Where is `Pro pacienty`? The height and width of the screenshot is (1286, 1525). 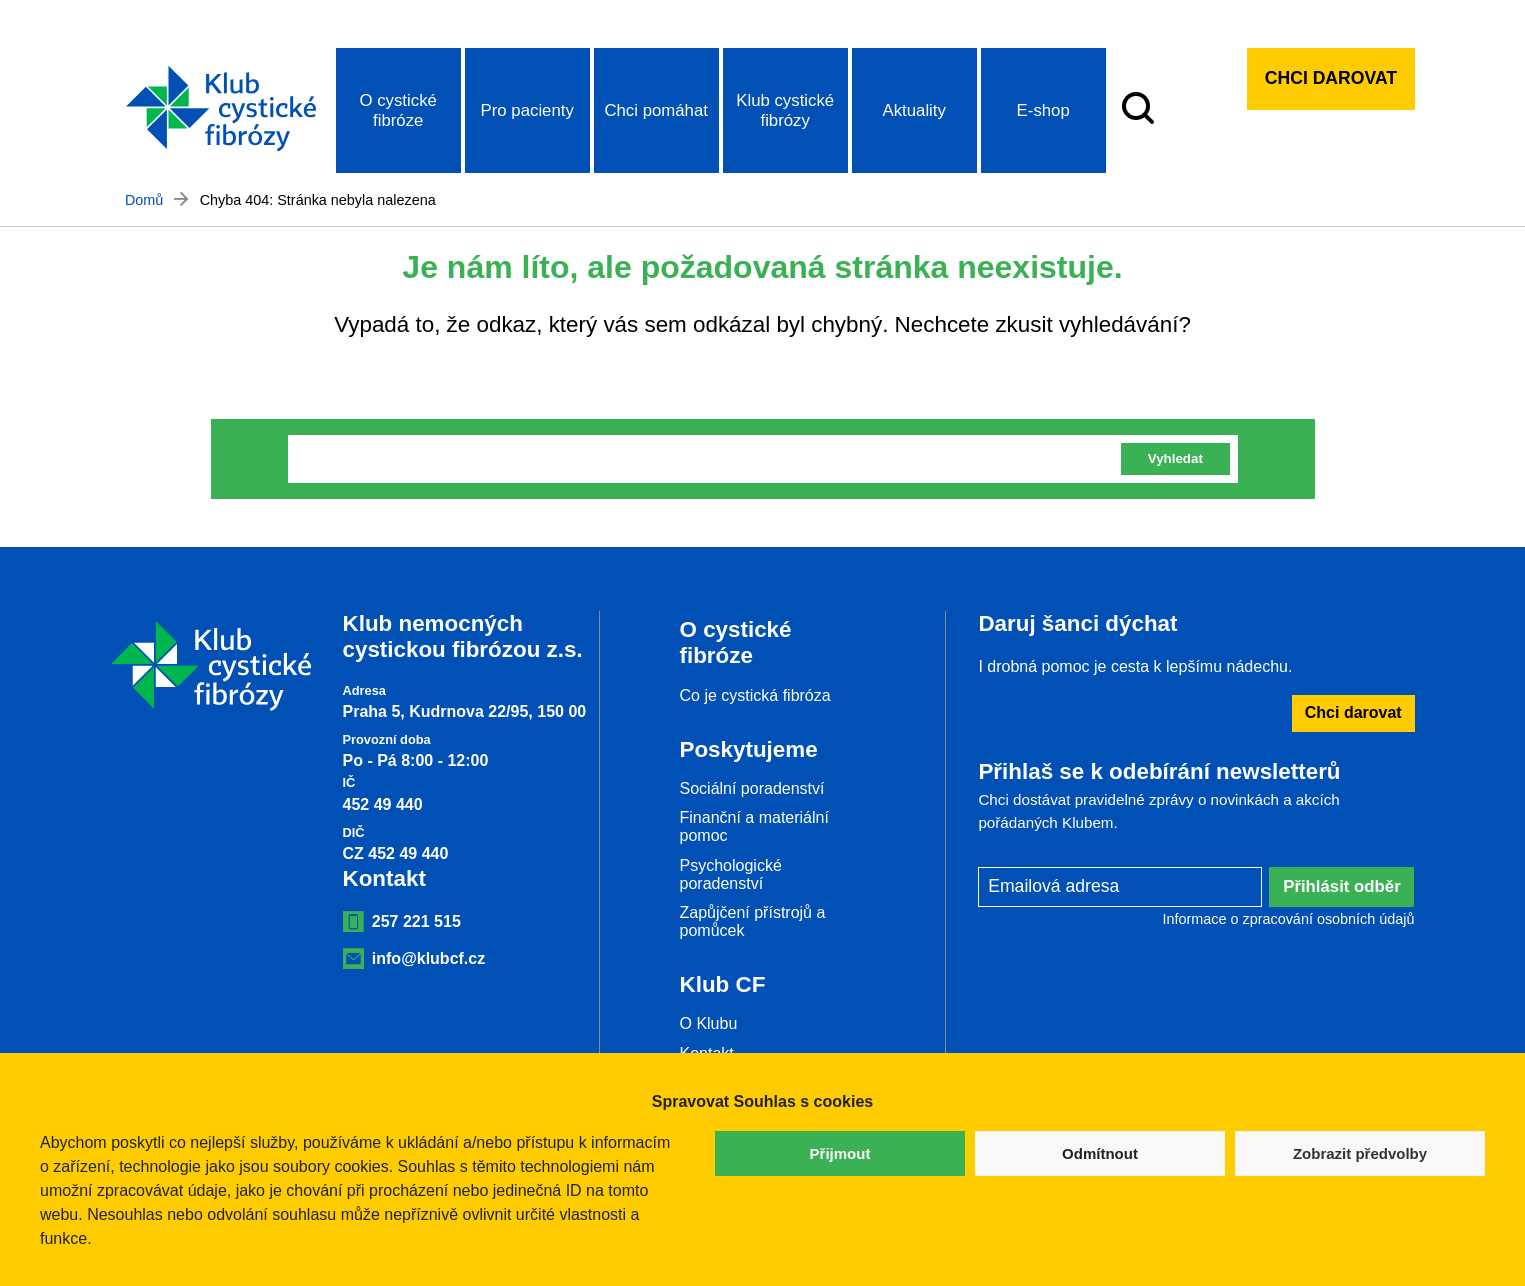 Pro pacienty is located at coordinates (527, 110).